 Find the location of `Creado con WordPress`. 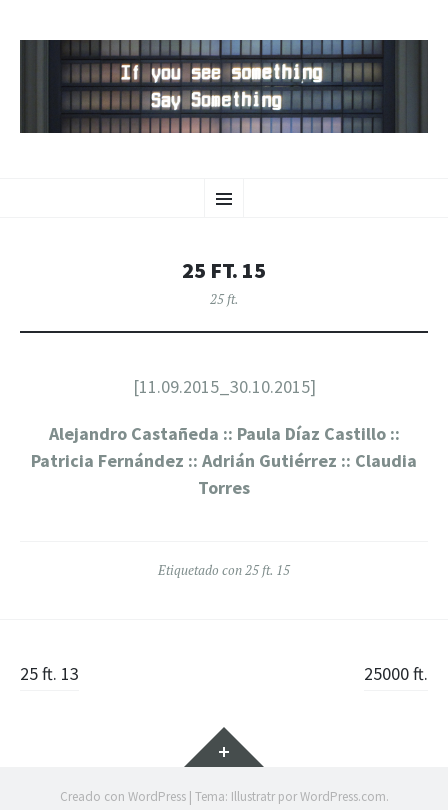

Creado con WordPress is located at coordinates (123, 796).